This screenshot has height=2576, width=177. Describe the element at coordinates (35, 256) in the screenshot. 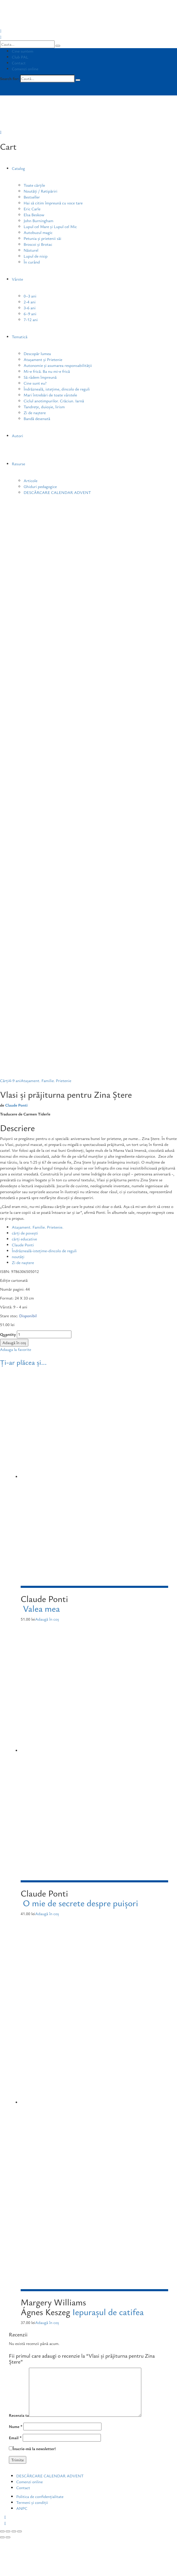

I see `Lupul de nisip` at that location.